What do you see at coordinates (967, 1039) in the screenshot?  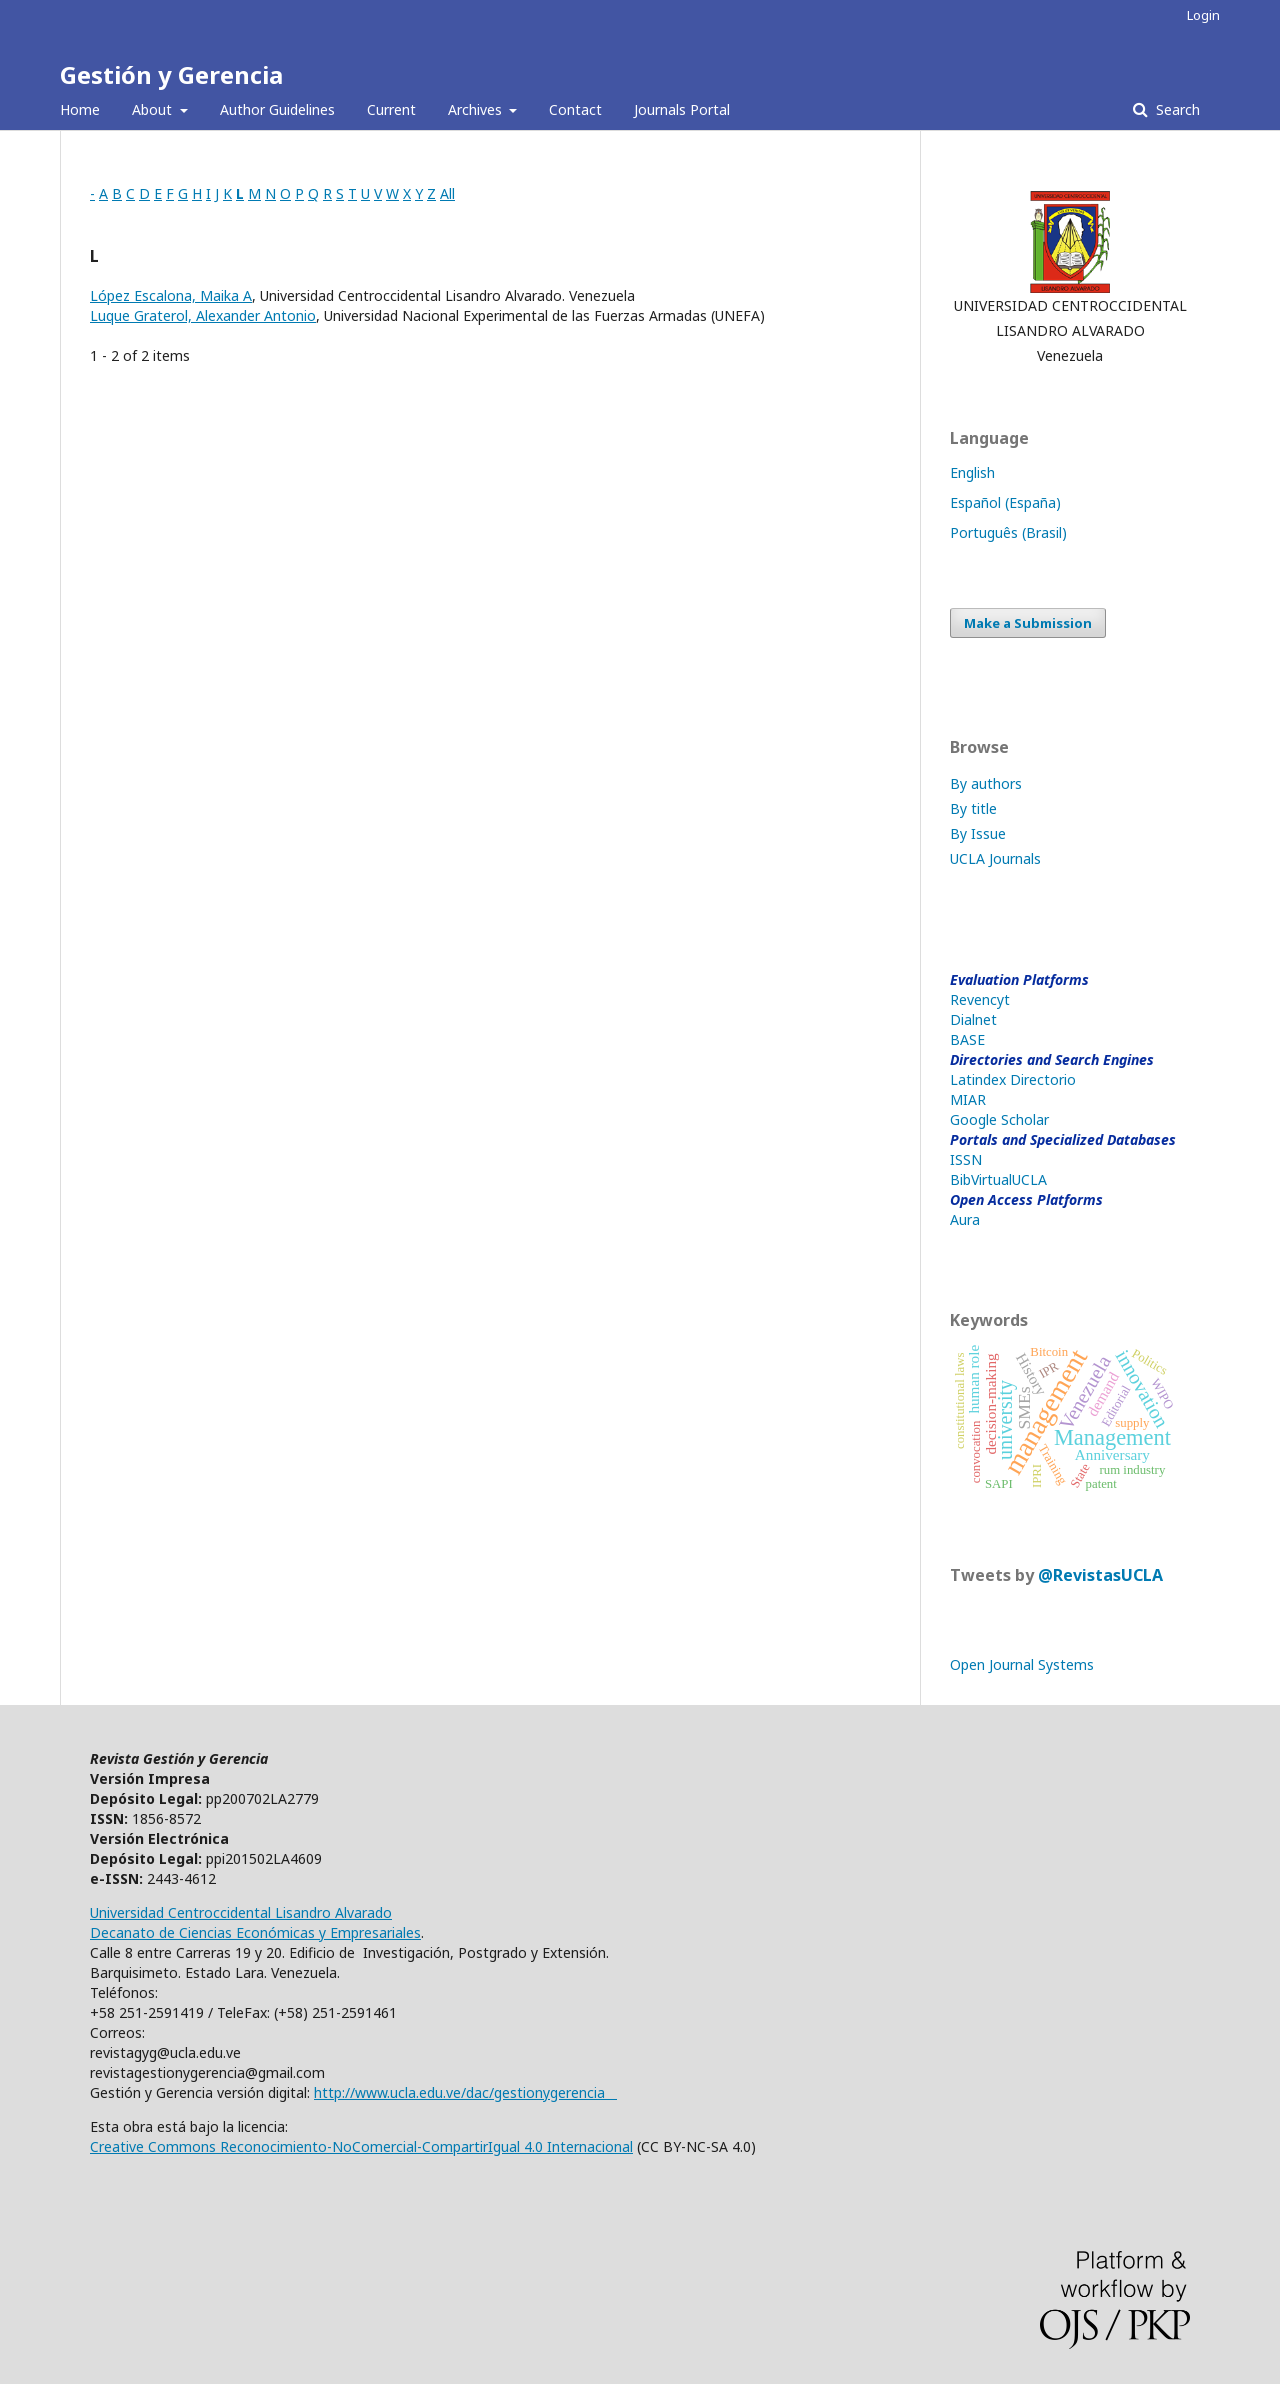 I see `BASE` at bounding box center [967, 1039].